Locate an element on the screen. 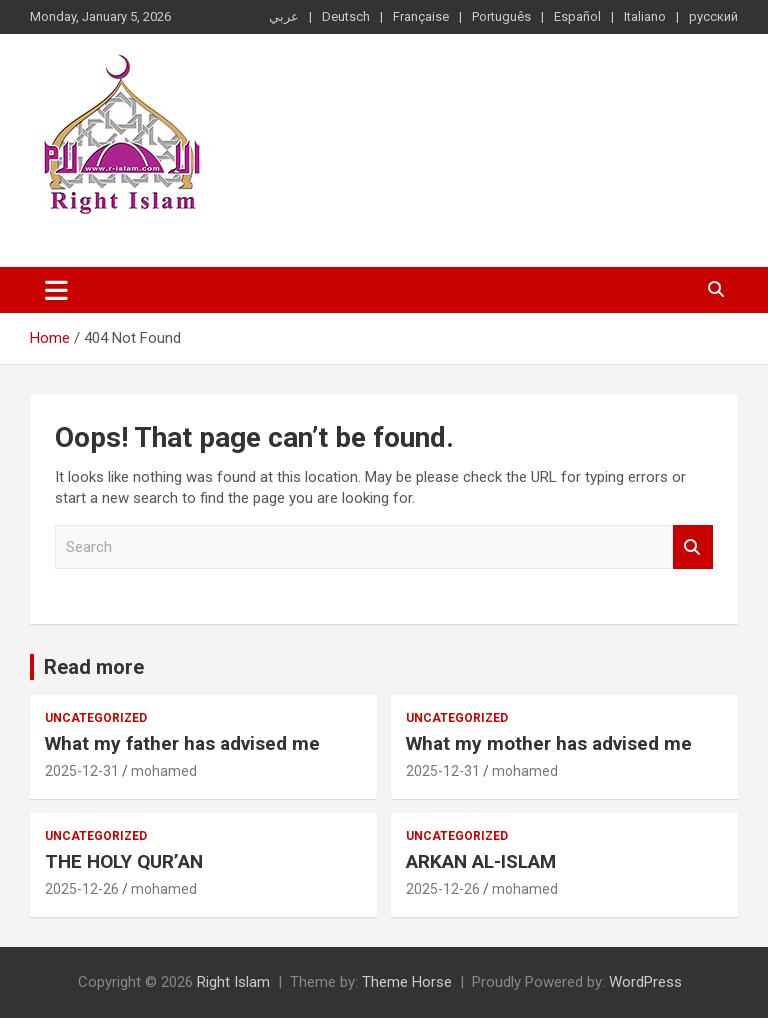  2025-12-26 is located at coordinates (82, 889).